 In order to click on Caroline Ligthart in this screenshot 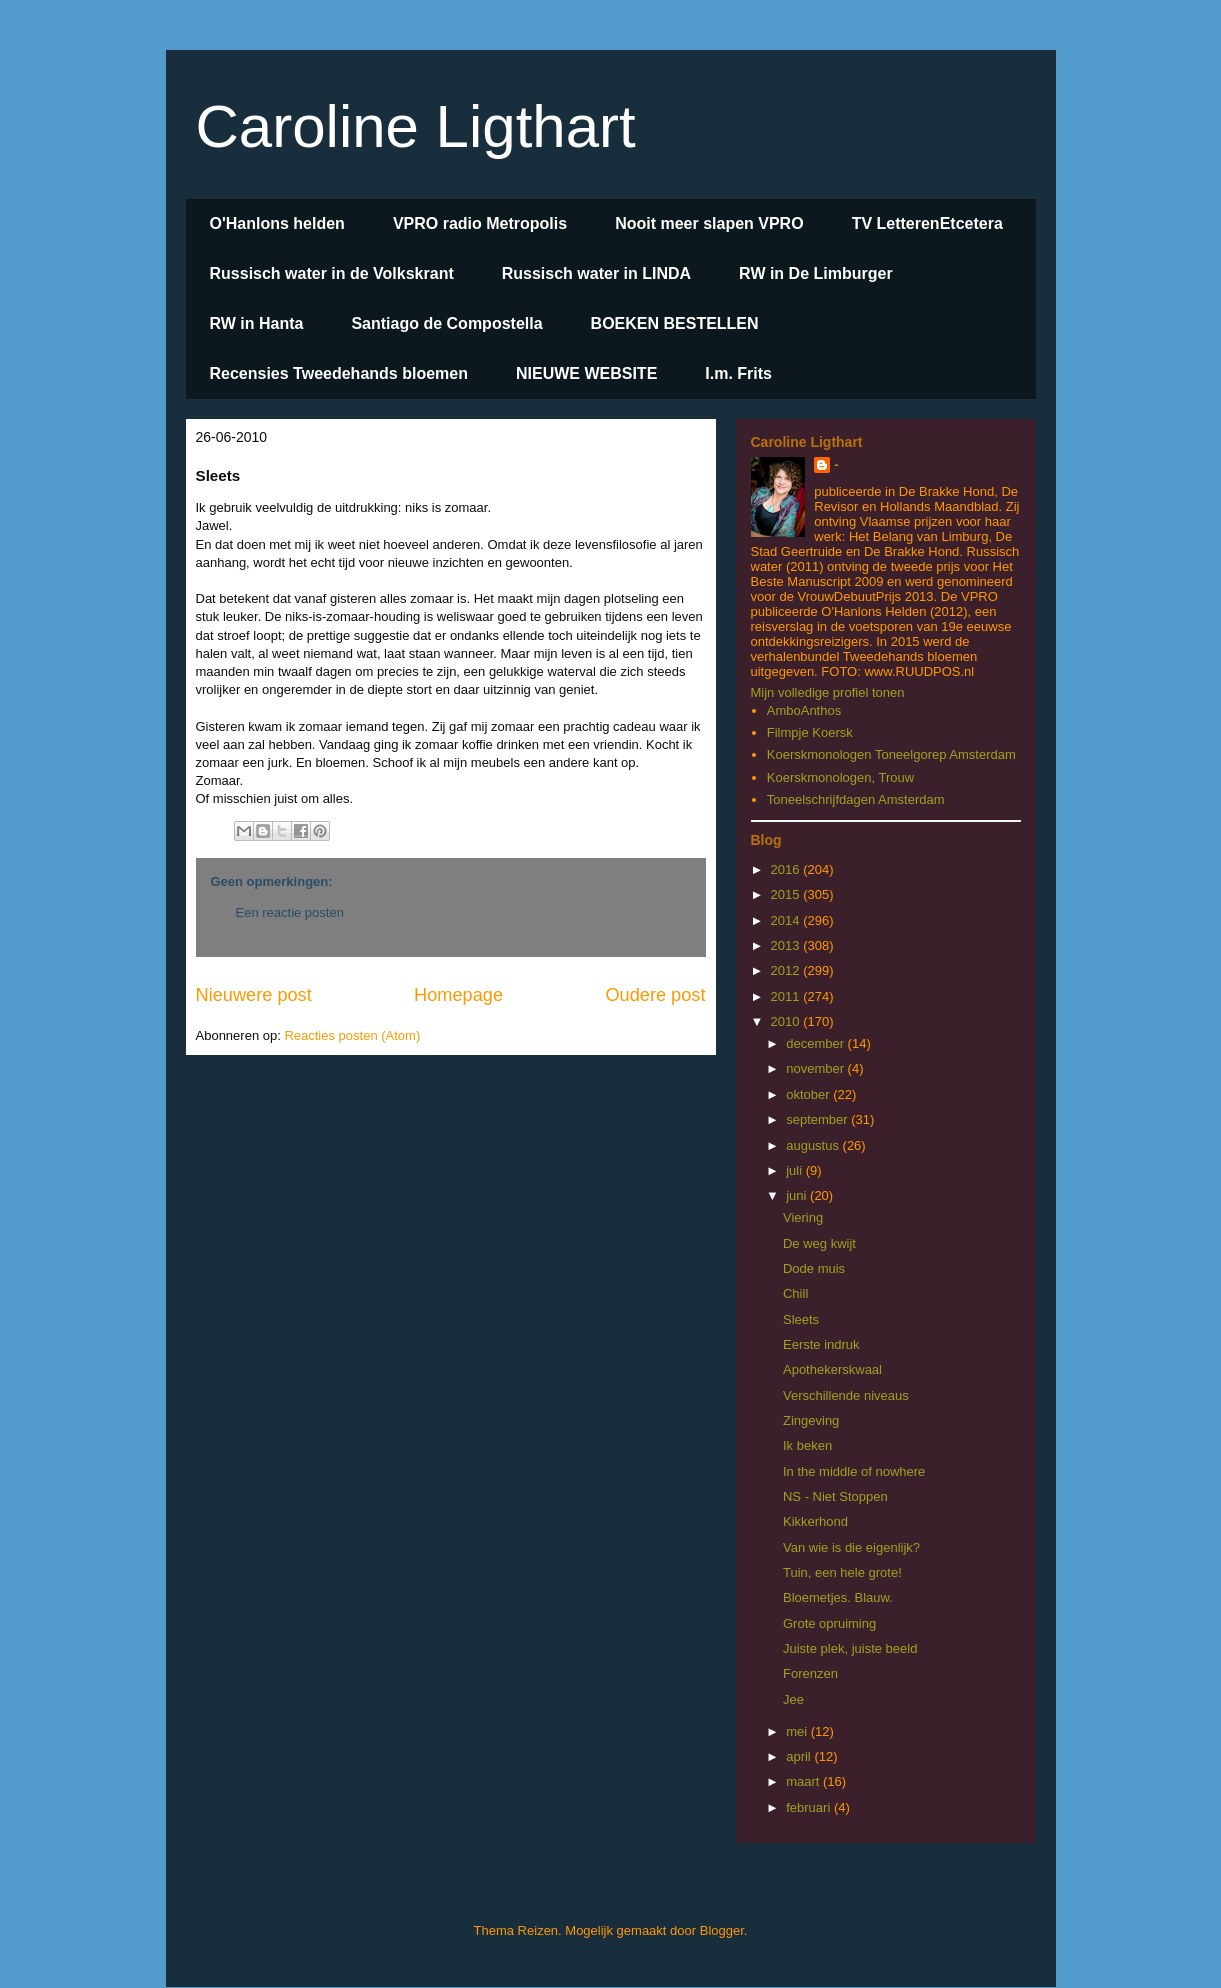, I will do `click(416, 126)`.